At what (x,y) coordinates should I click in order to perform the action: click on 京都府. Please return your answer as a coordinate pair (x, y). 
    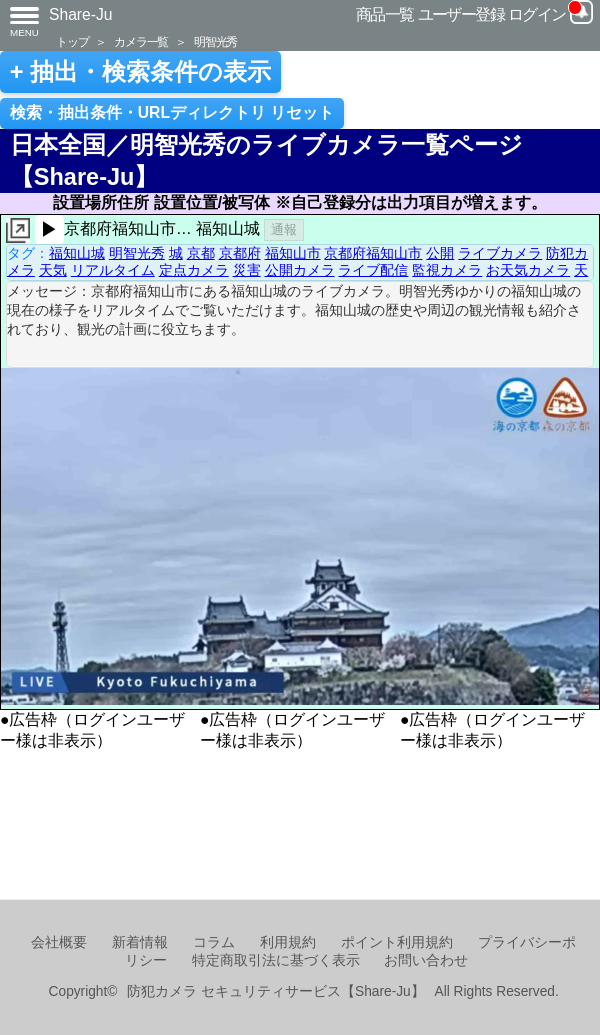
    Looking at the image, I should click on (240, 253).